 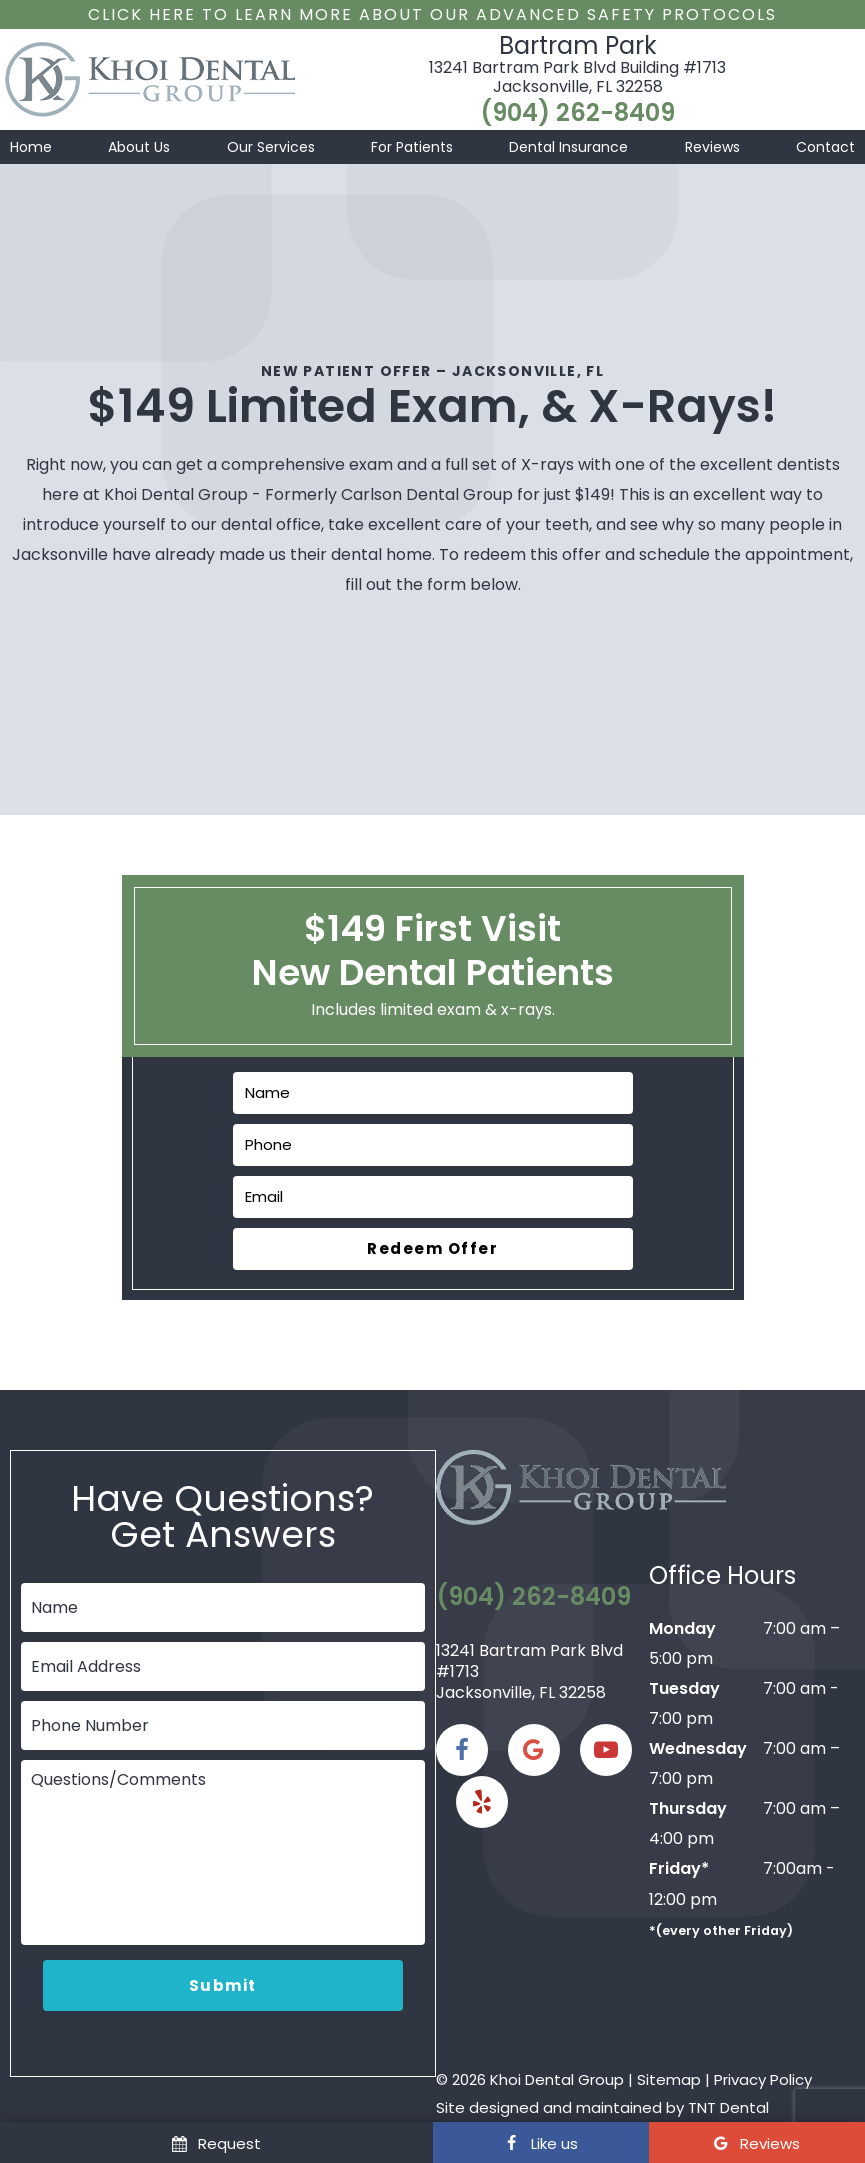 What do you see at coordinates (432, 14) in the screenshot?
I see `Click Here to Learn More about our Advanced Safety Protocols` at bounding box center [432, 14].